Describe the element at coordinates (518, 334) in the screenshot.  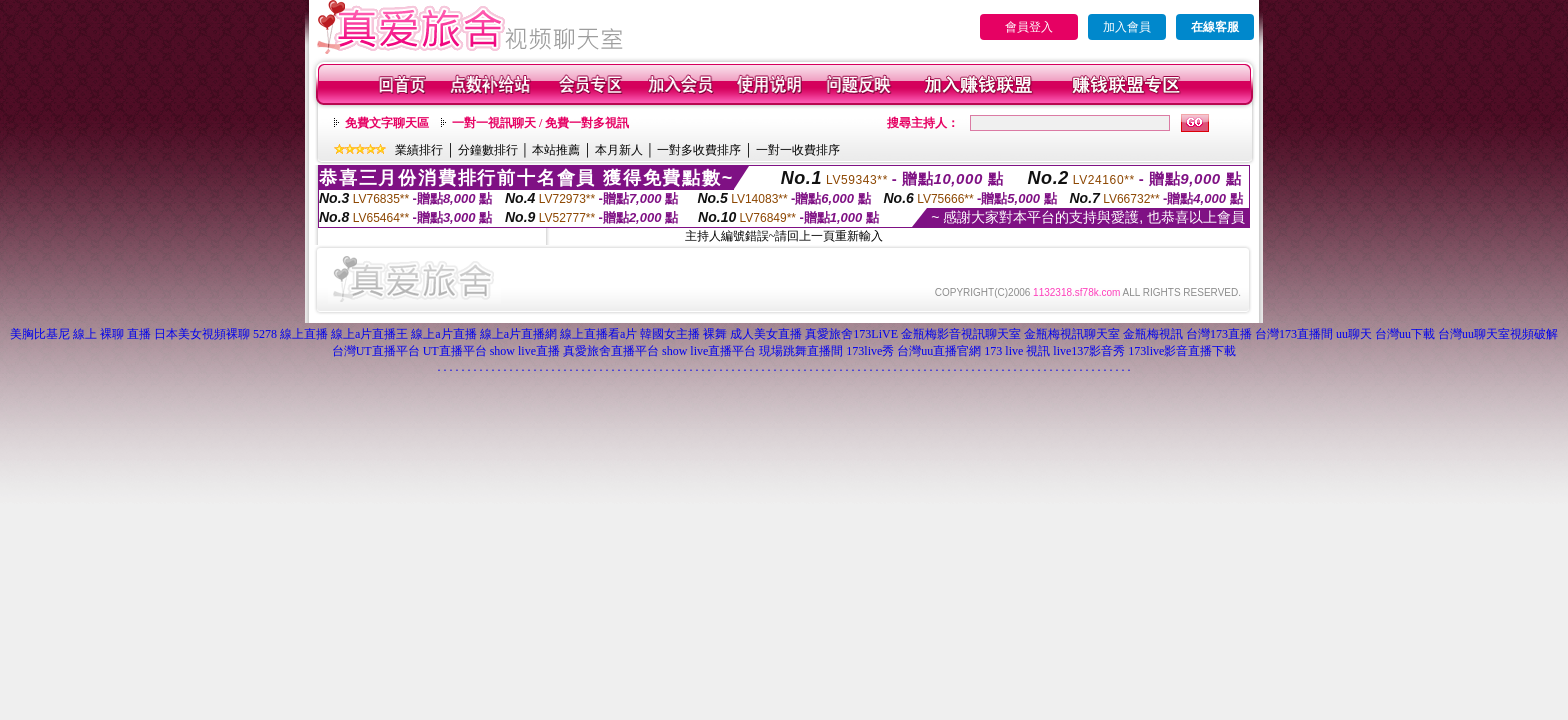
I see `線上a片直播網` at that location.